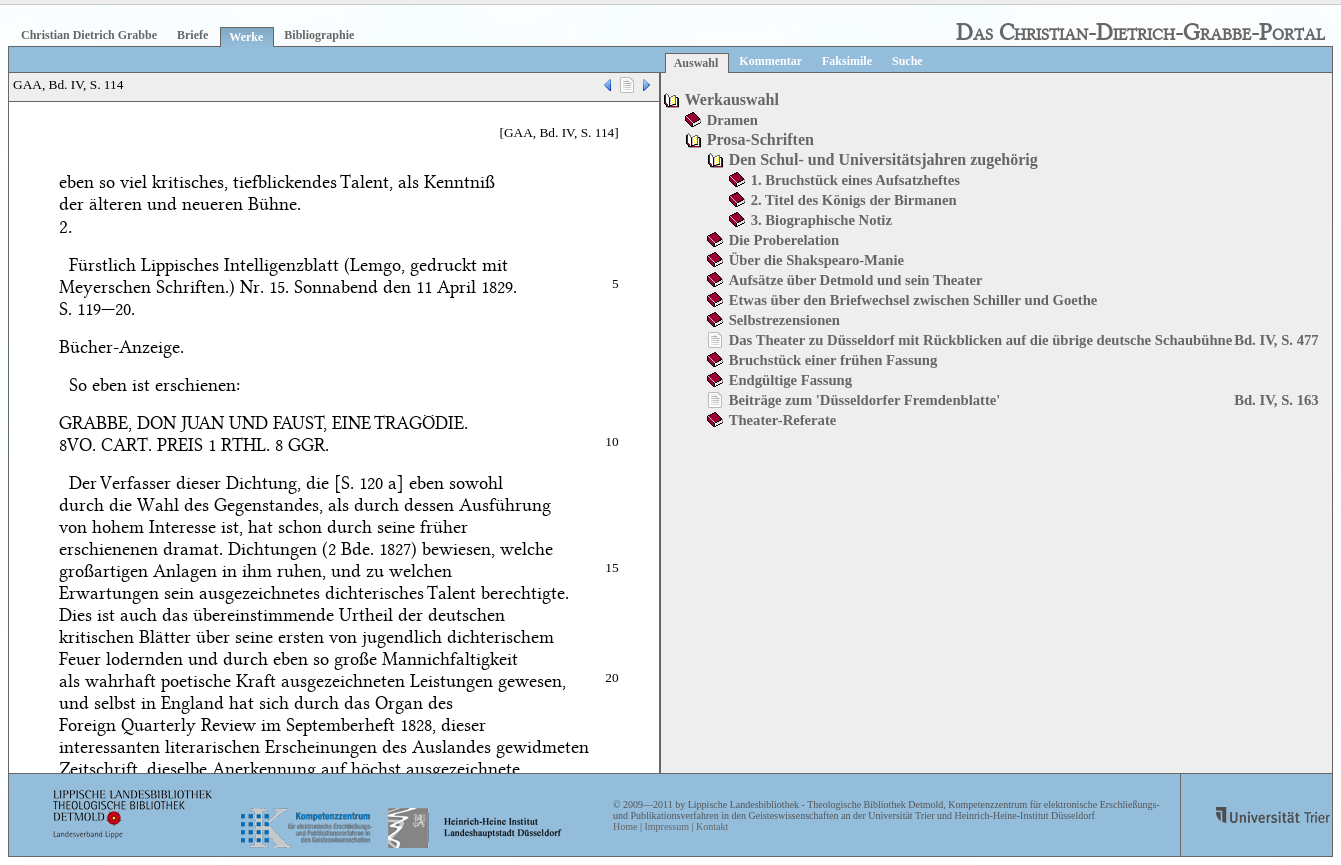 This screenshot has height=865, width=1341. What do you see at coordinates (865, 400) in the screenshot?
I see `Beiträge zum 'Düsseldorfer Fremdenblatte'` at bounding box center [865, 400].